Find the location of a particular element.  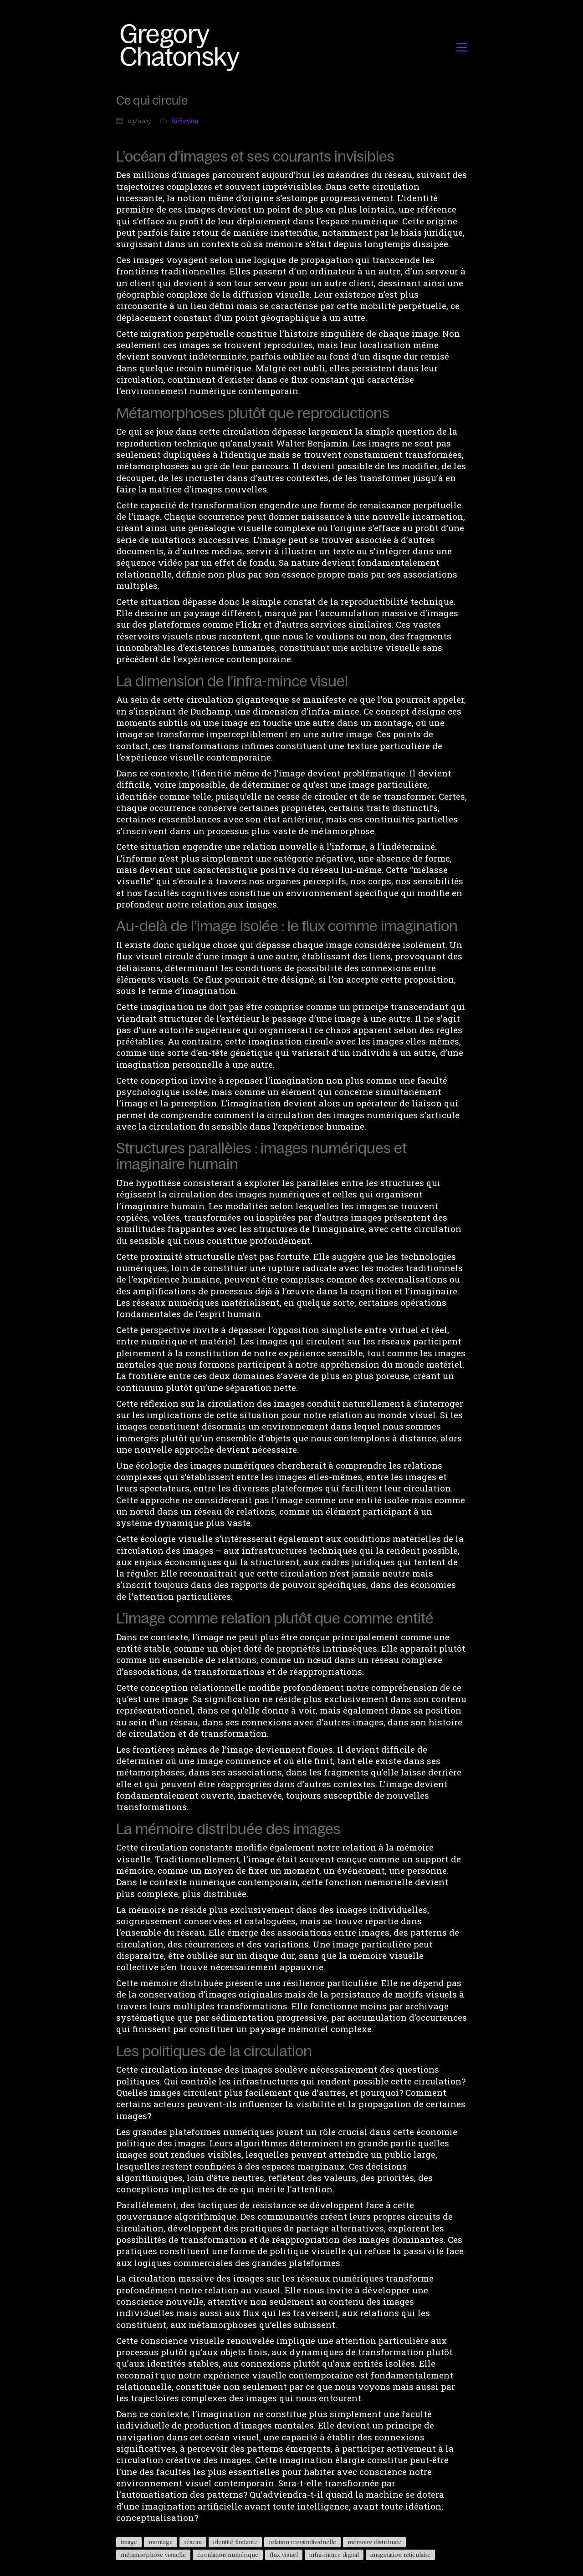

identité flottante is located at coordinates (235, 2542).